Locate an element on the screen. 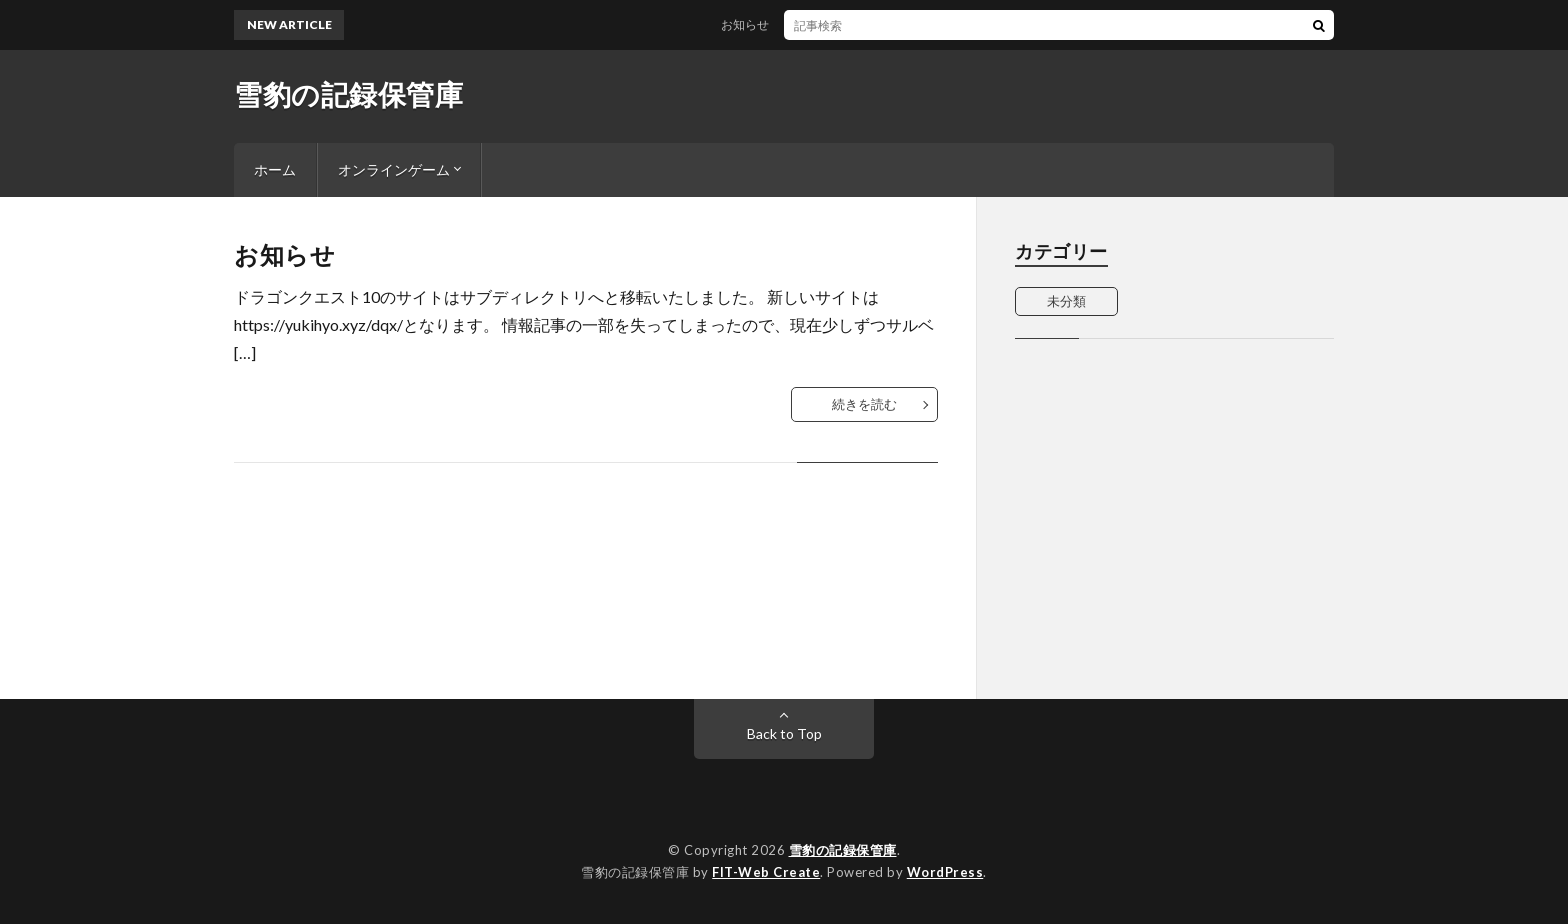 This screenshot has height=924, width=1568. 未分類 [未分類 (1個の項目)] is located at coordinates (1066, 301).